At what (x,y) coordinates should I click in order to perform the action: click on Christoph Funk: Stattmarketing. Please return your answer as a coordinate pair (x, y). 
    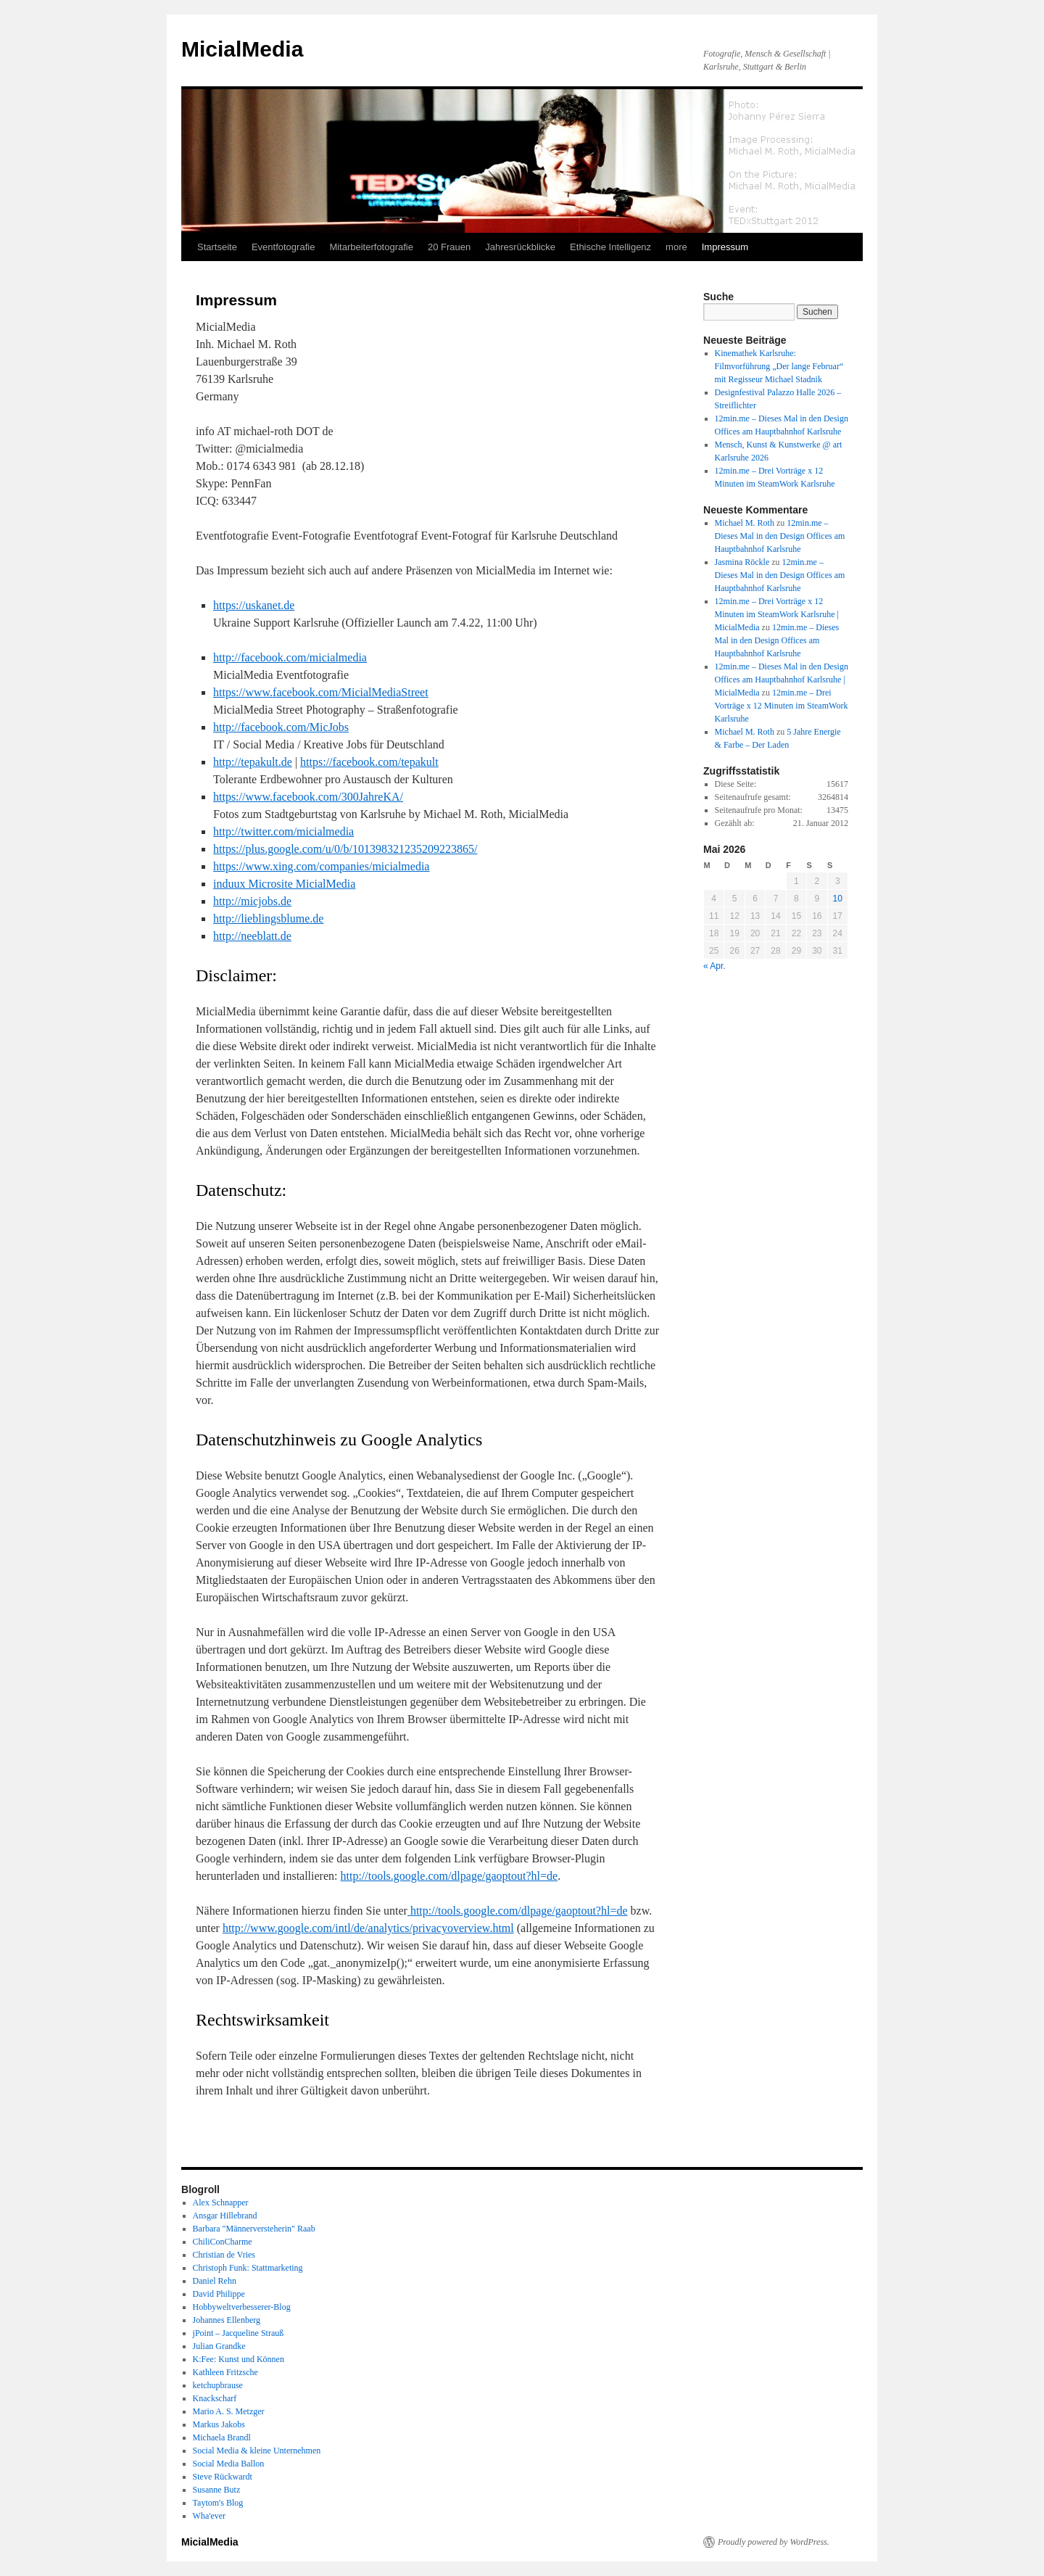
    Looking at the image, I should click on (248, 2268).